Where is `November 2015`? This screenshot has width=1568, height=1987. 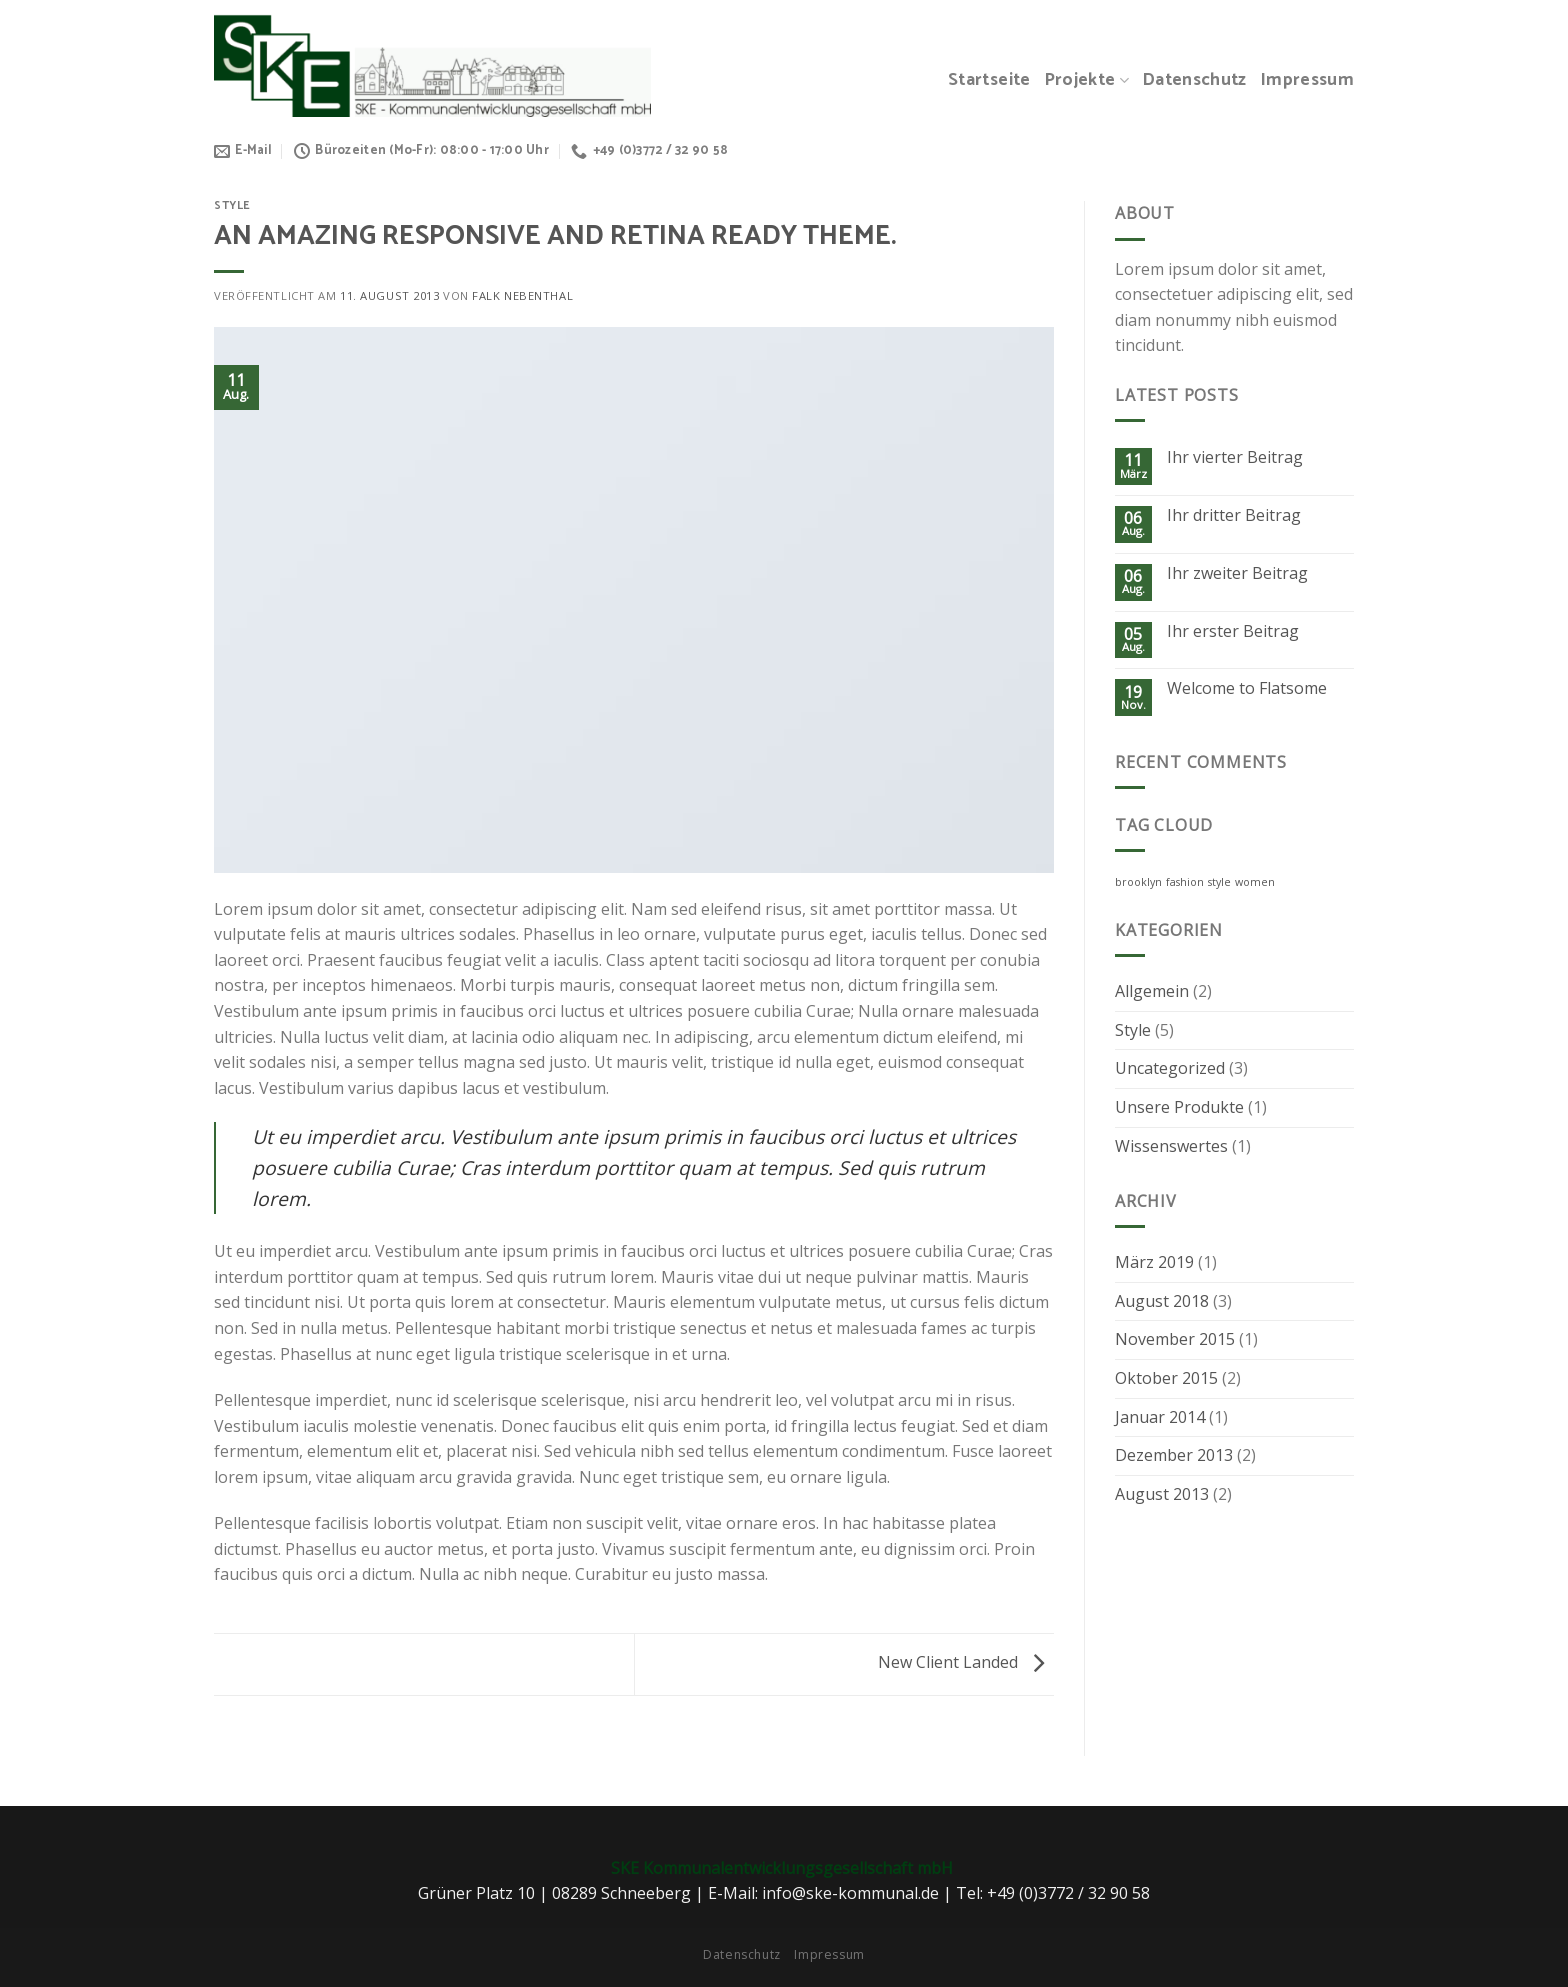
November 2015 is located at coordinates (1175, 1339).